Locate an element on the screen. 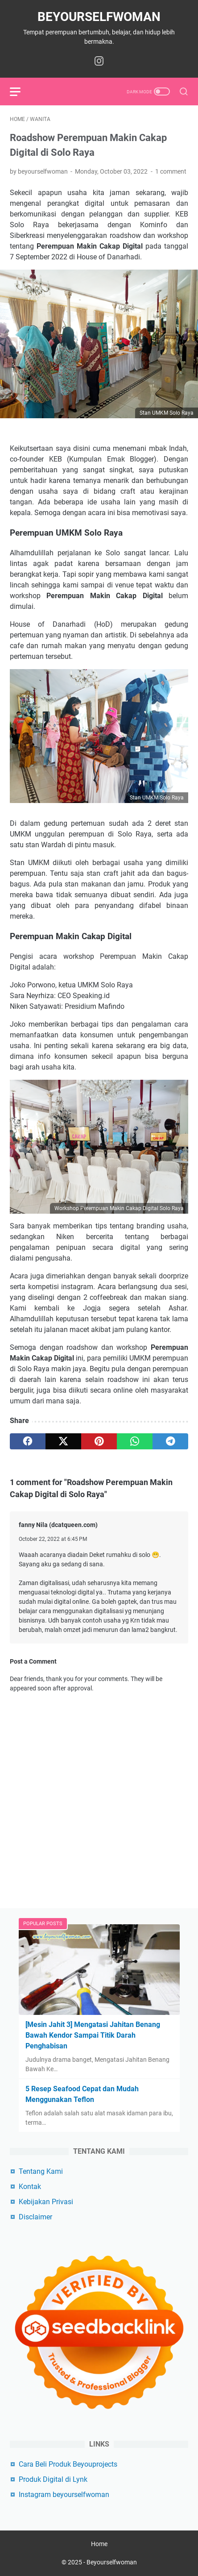 The image size is (198, 2576). Kebijakan Privasi is located at coordinates (46, 2201).